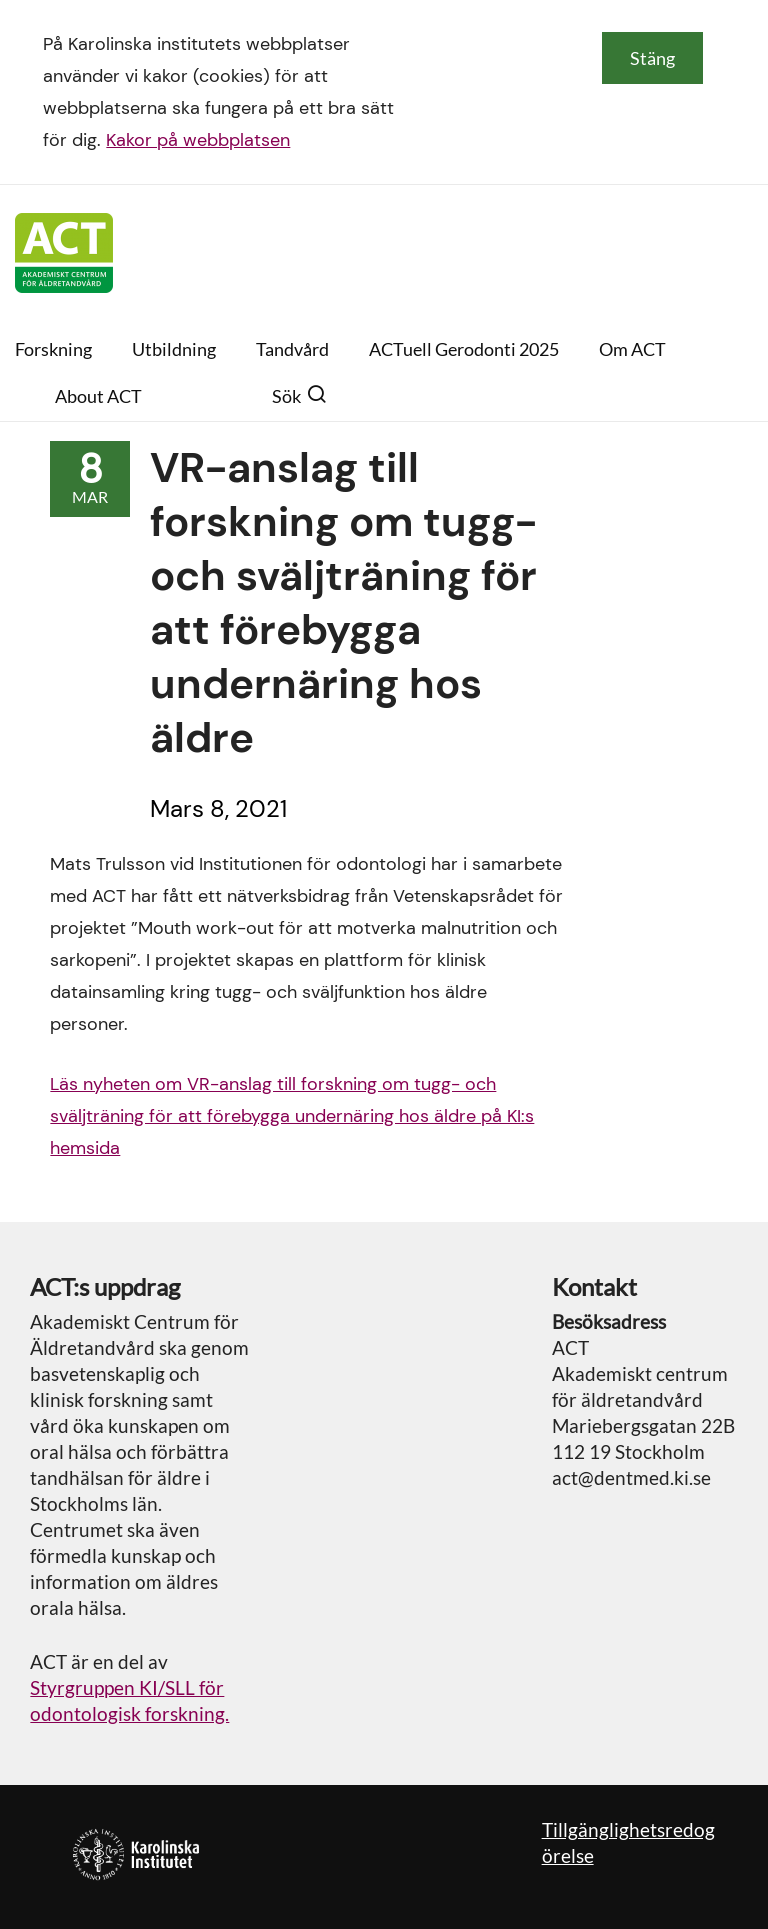  I want to click on Tandvård, so click(292, 349).